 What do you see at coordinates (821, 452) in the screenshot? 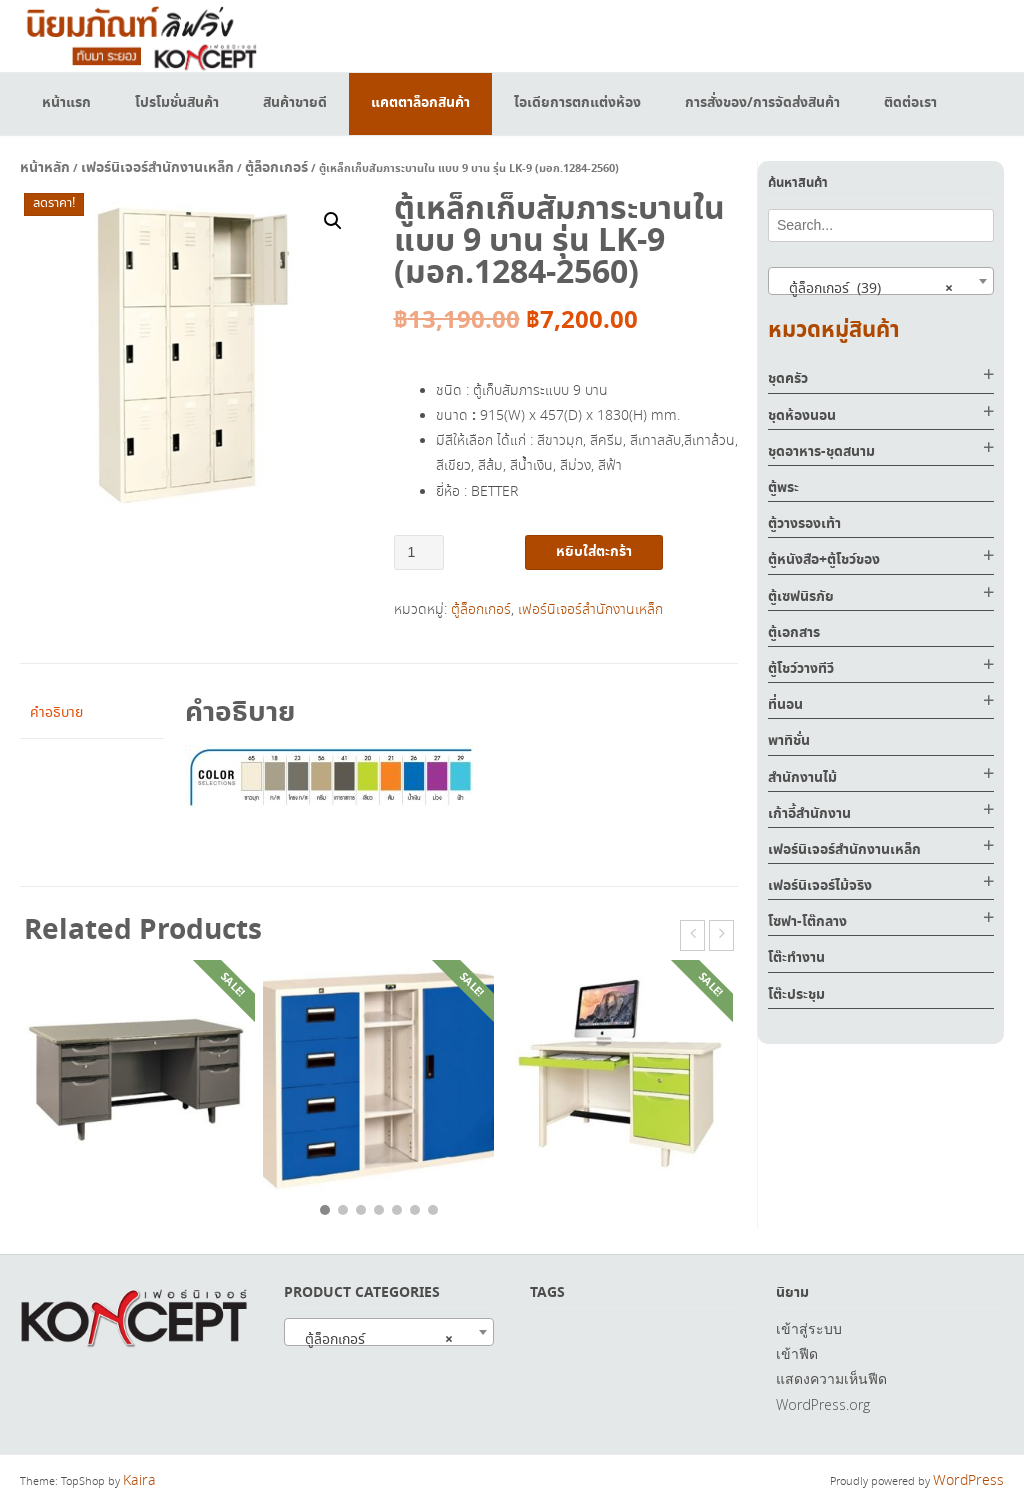
I see `ชุดอาหาร-ชุดสนาม` at bounding box center [821, 452].